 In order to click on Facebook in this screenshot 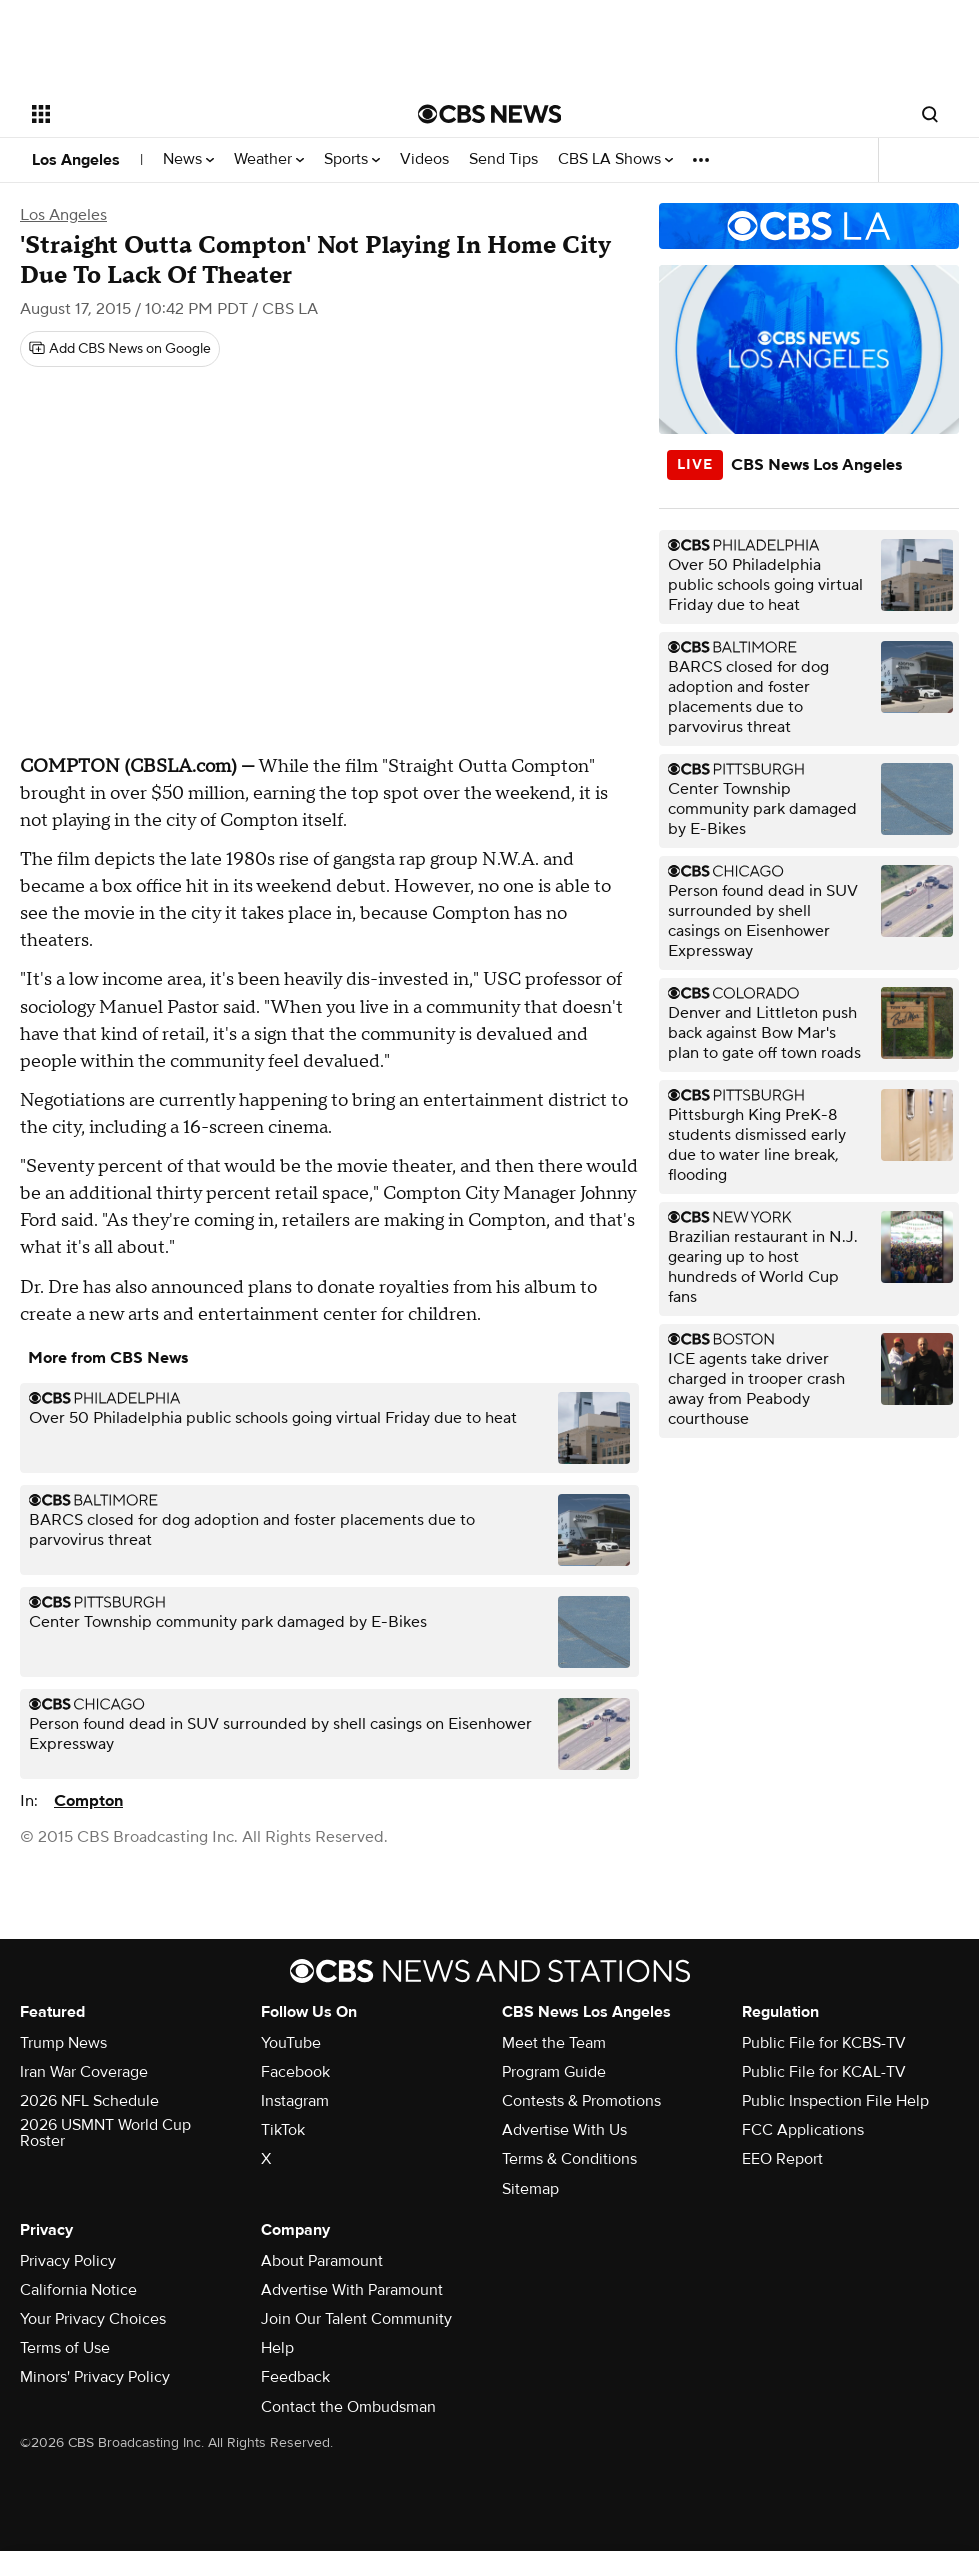, I will do `click(295, 2072)`.